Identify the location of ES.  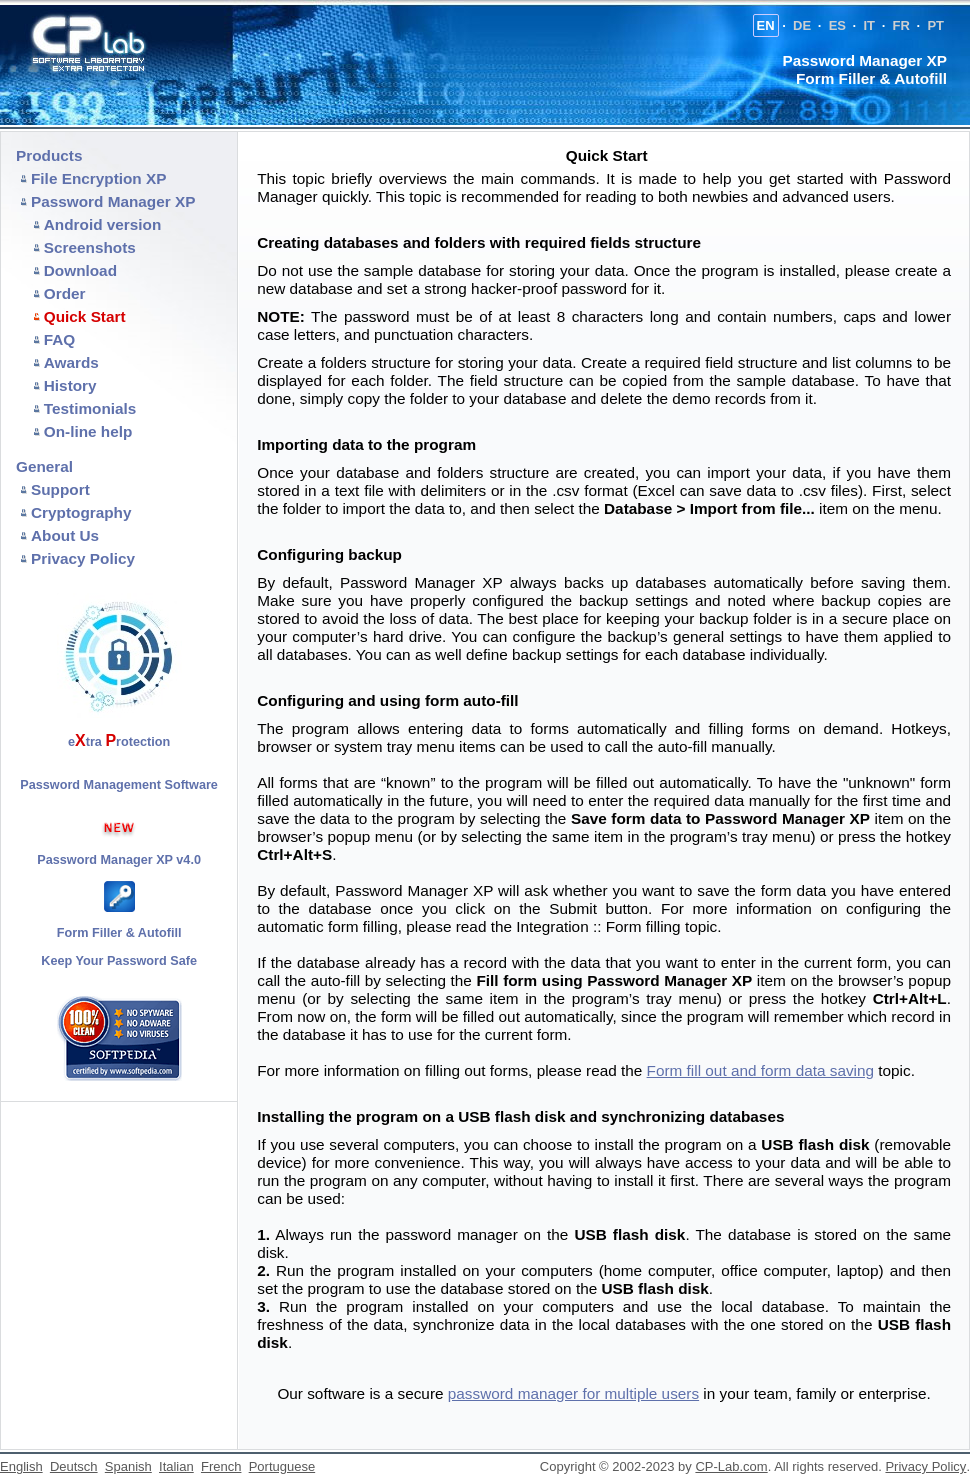
(837, 25).